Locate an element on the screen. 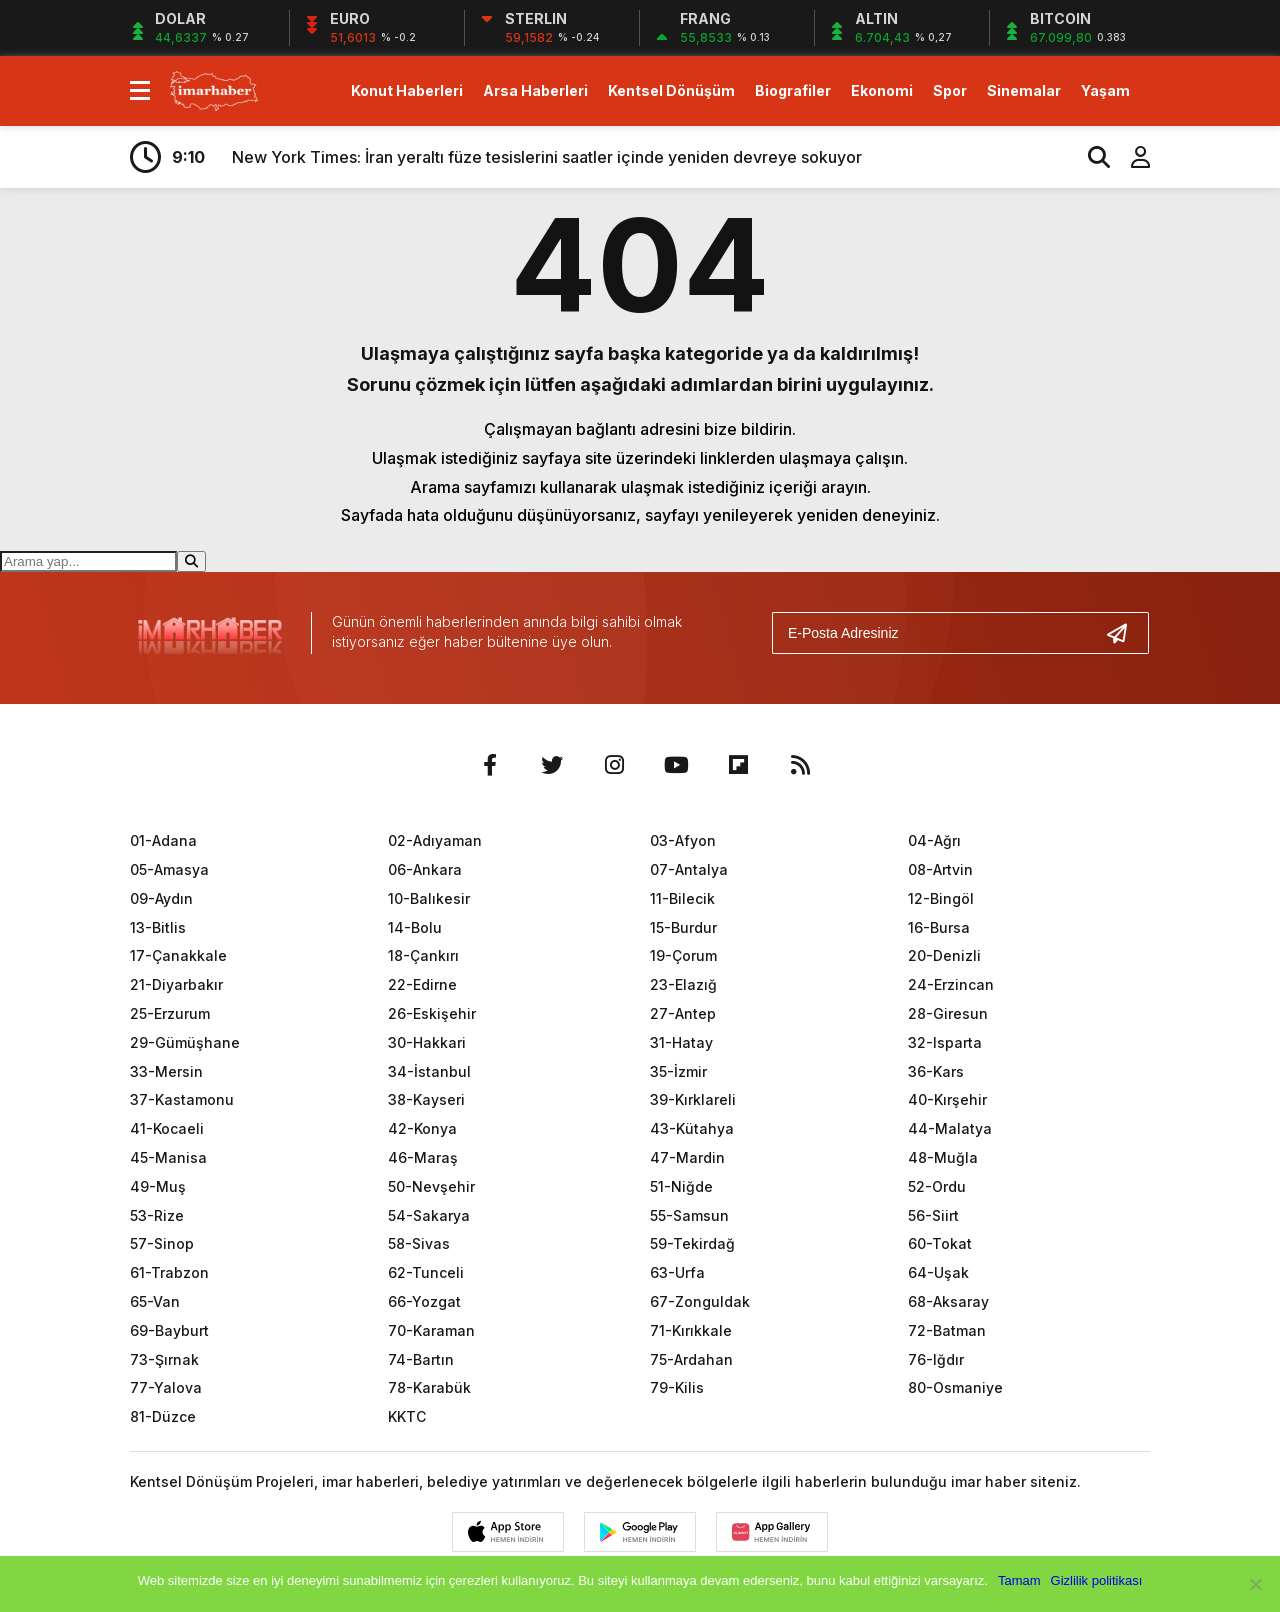 Image resolution: width=1280 pixels, height=1612 pixels. 81-Düzce is located at coordinates (163, 1416).